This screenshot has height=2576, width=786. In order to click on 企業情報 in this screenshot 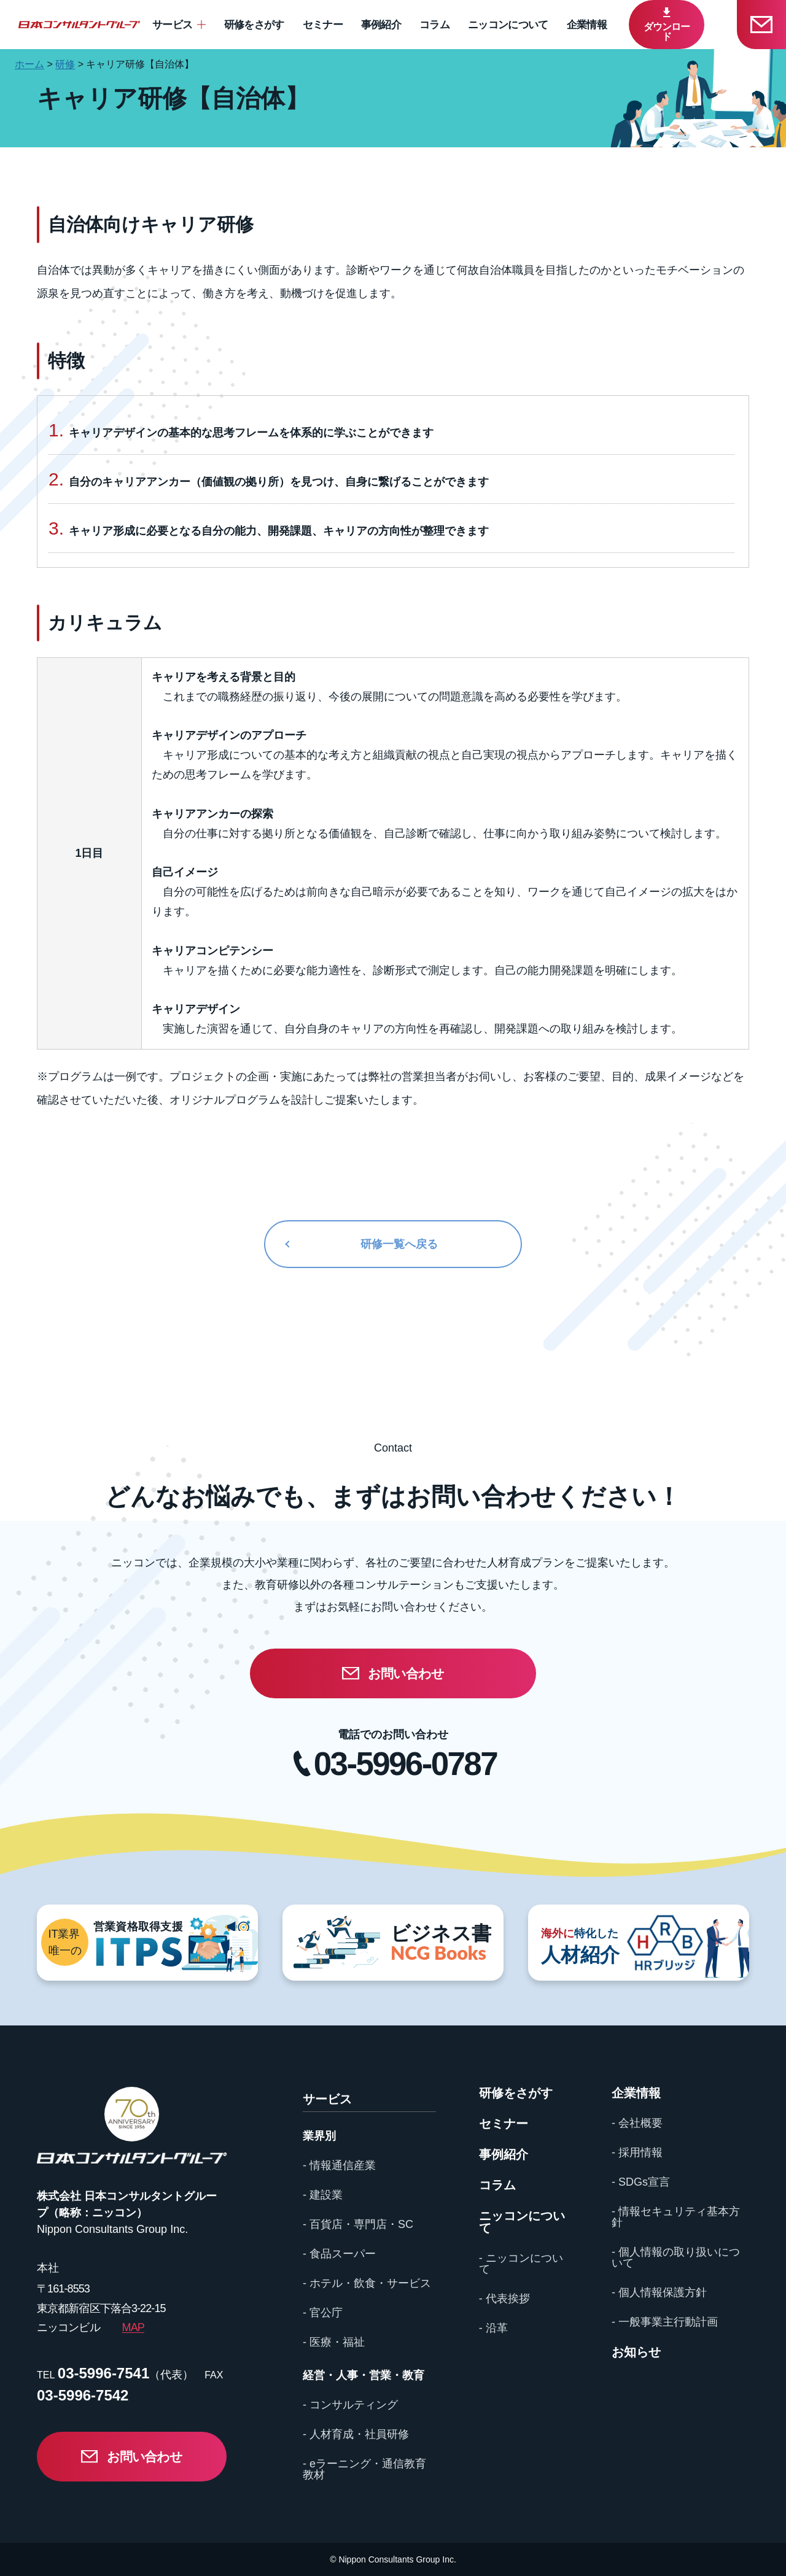, I will do `click(587, 25)`.